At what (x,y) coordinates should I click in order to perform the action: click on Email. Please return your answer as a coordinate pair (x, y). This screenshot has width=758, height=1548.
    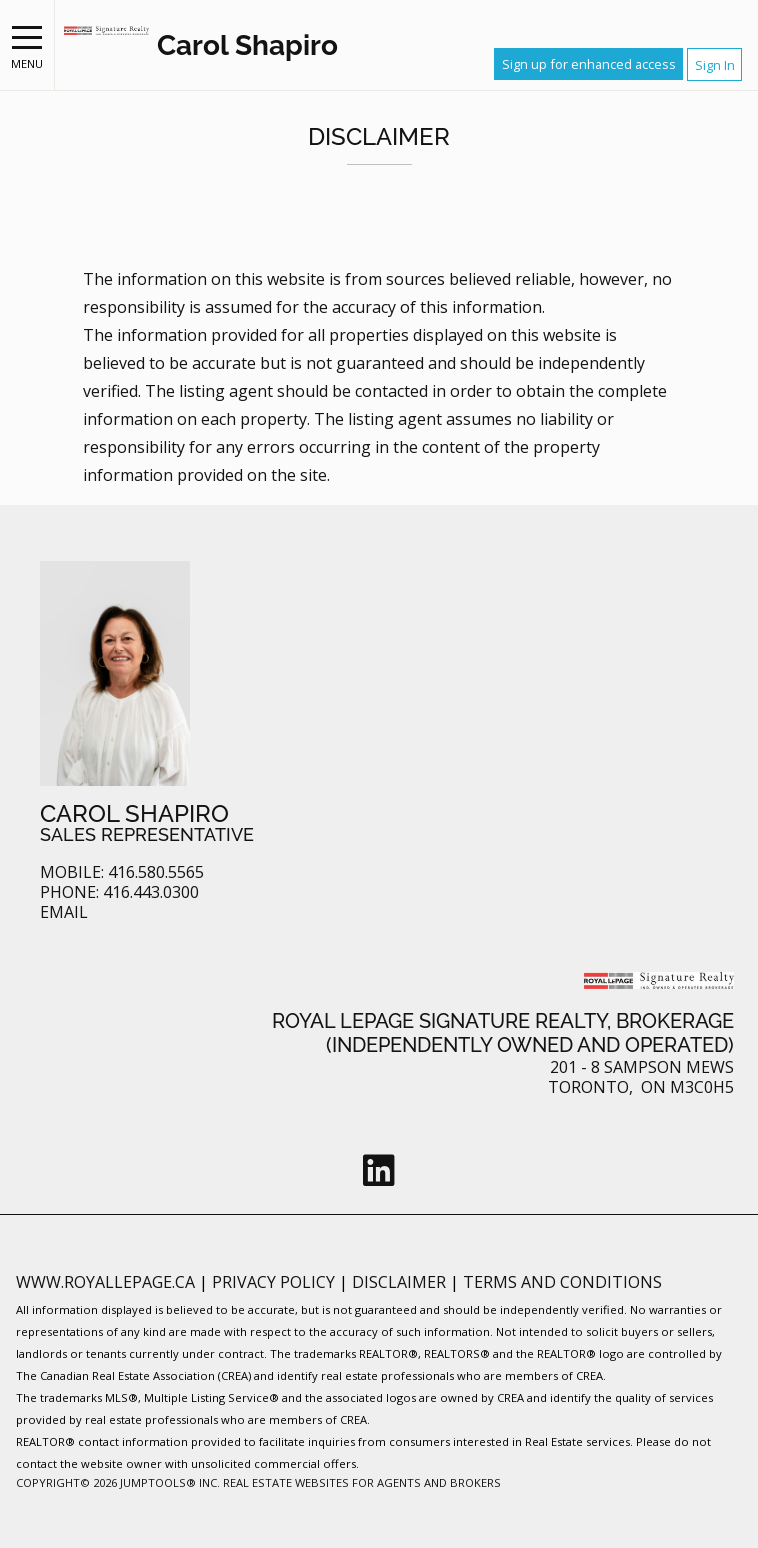
    Looking at the image, I should click on (64, 912).